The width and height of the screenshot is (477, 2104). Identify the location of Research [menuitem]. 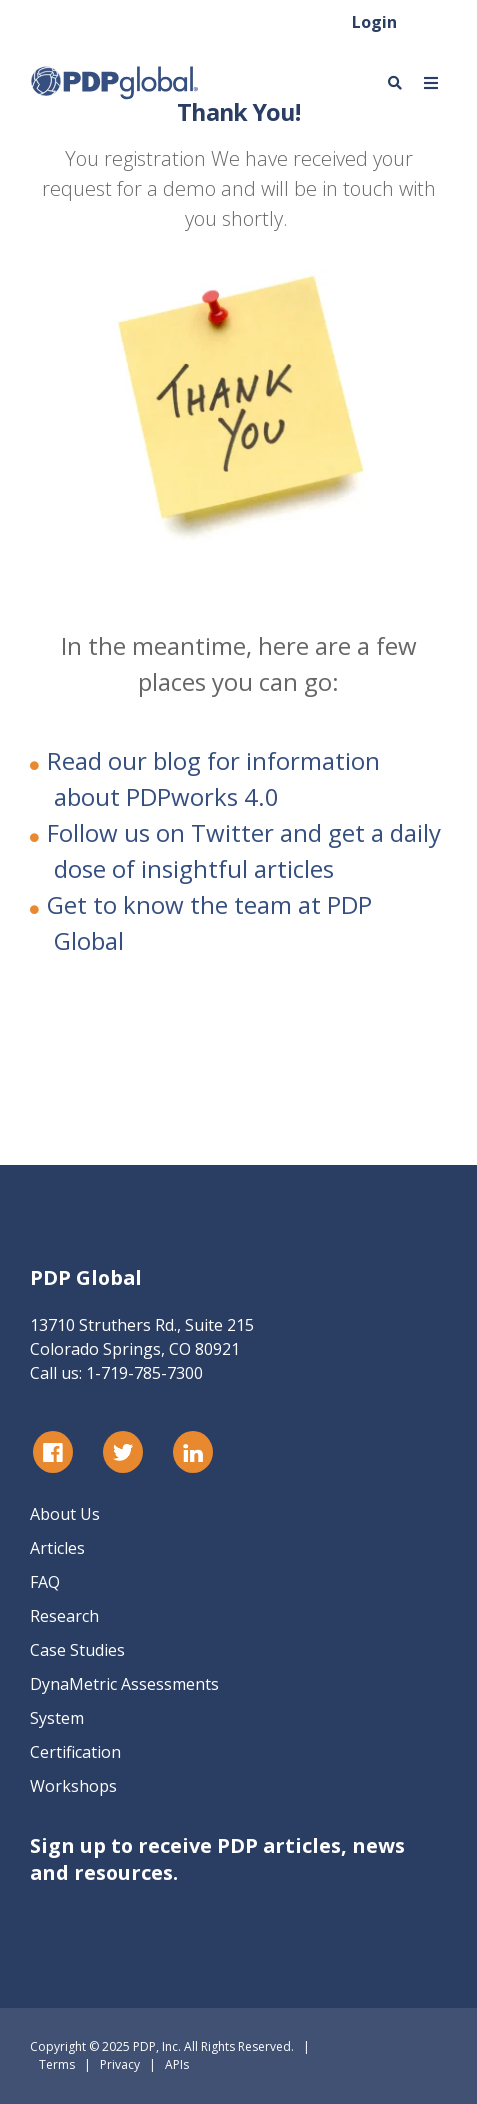
(64, 1616).